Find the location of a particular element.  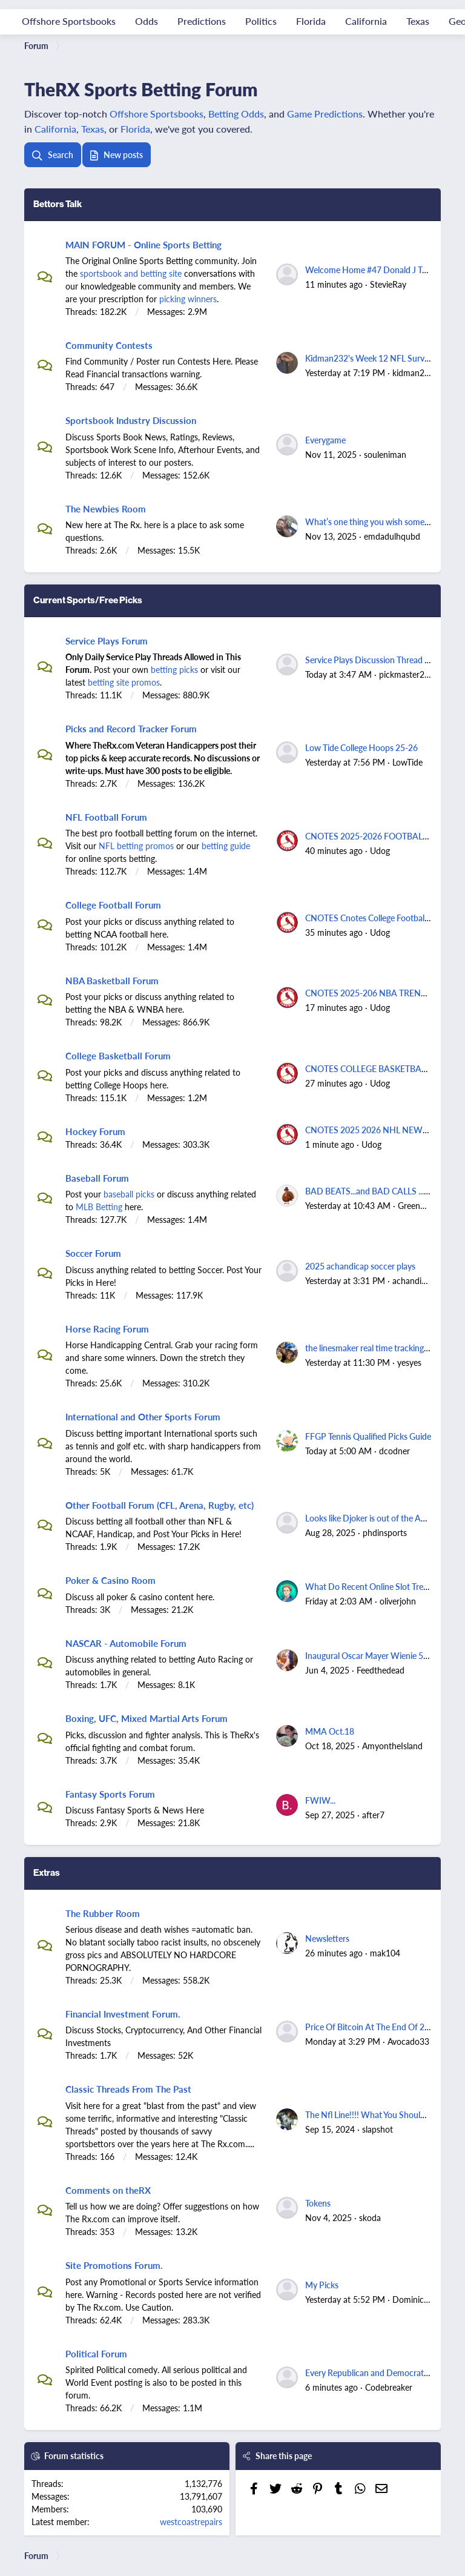

Other Football Forum (CFL, Arena, Rugby, etc) is located at coordinates (159, 1504).